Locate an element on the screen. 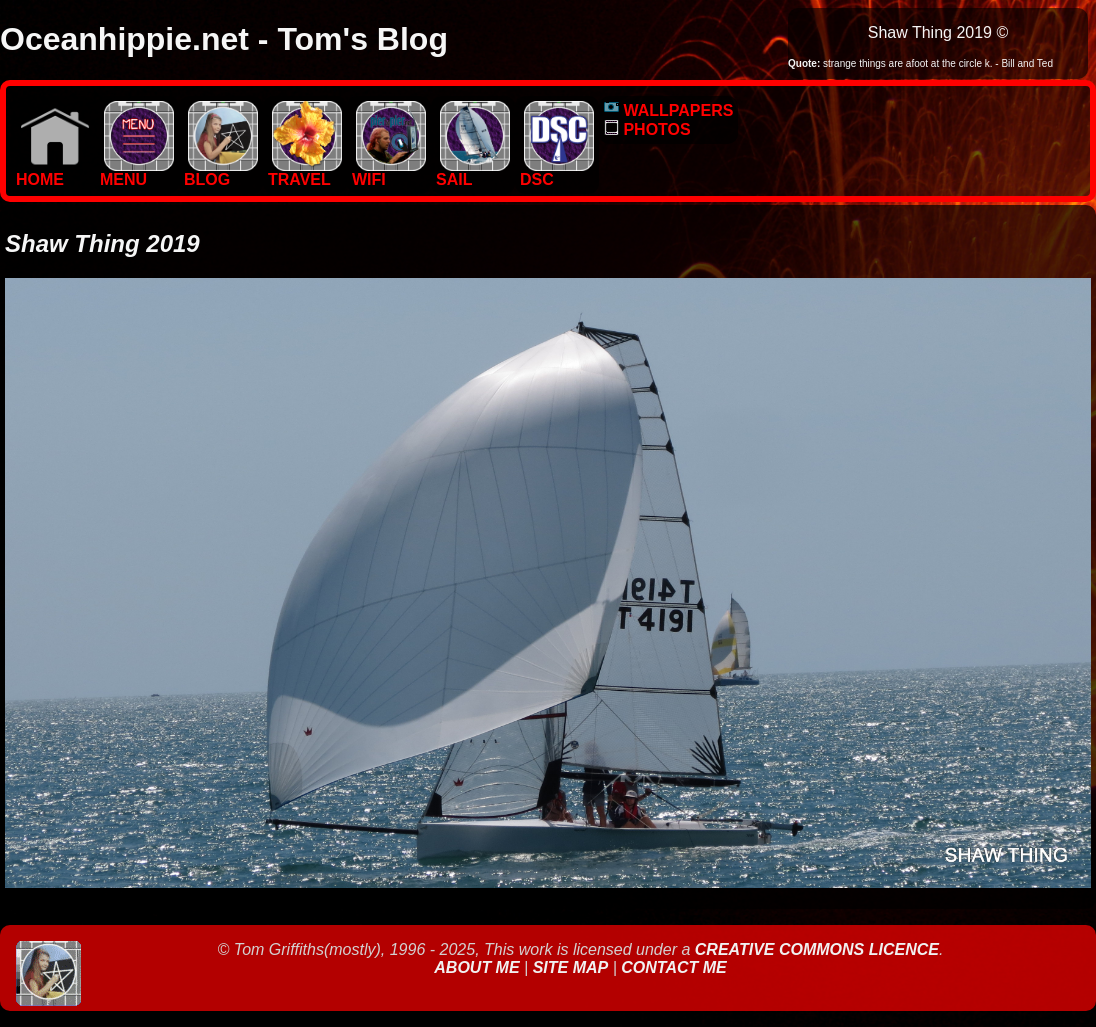 The image size is (1096, 1027). WIFI is located at coordinates (389, 172).